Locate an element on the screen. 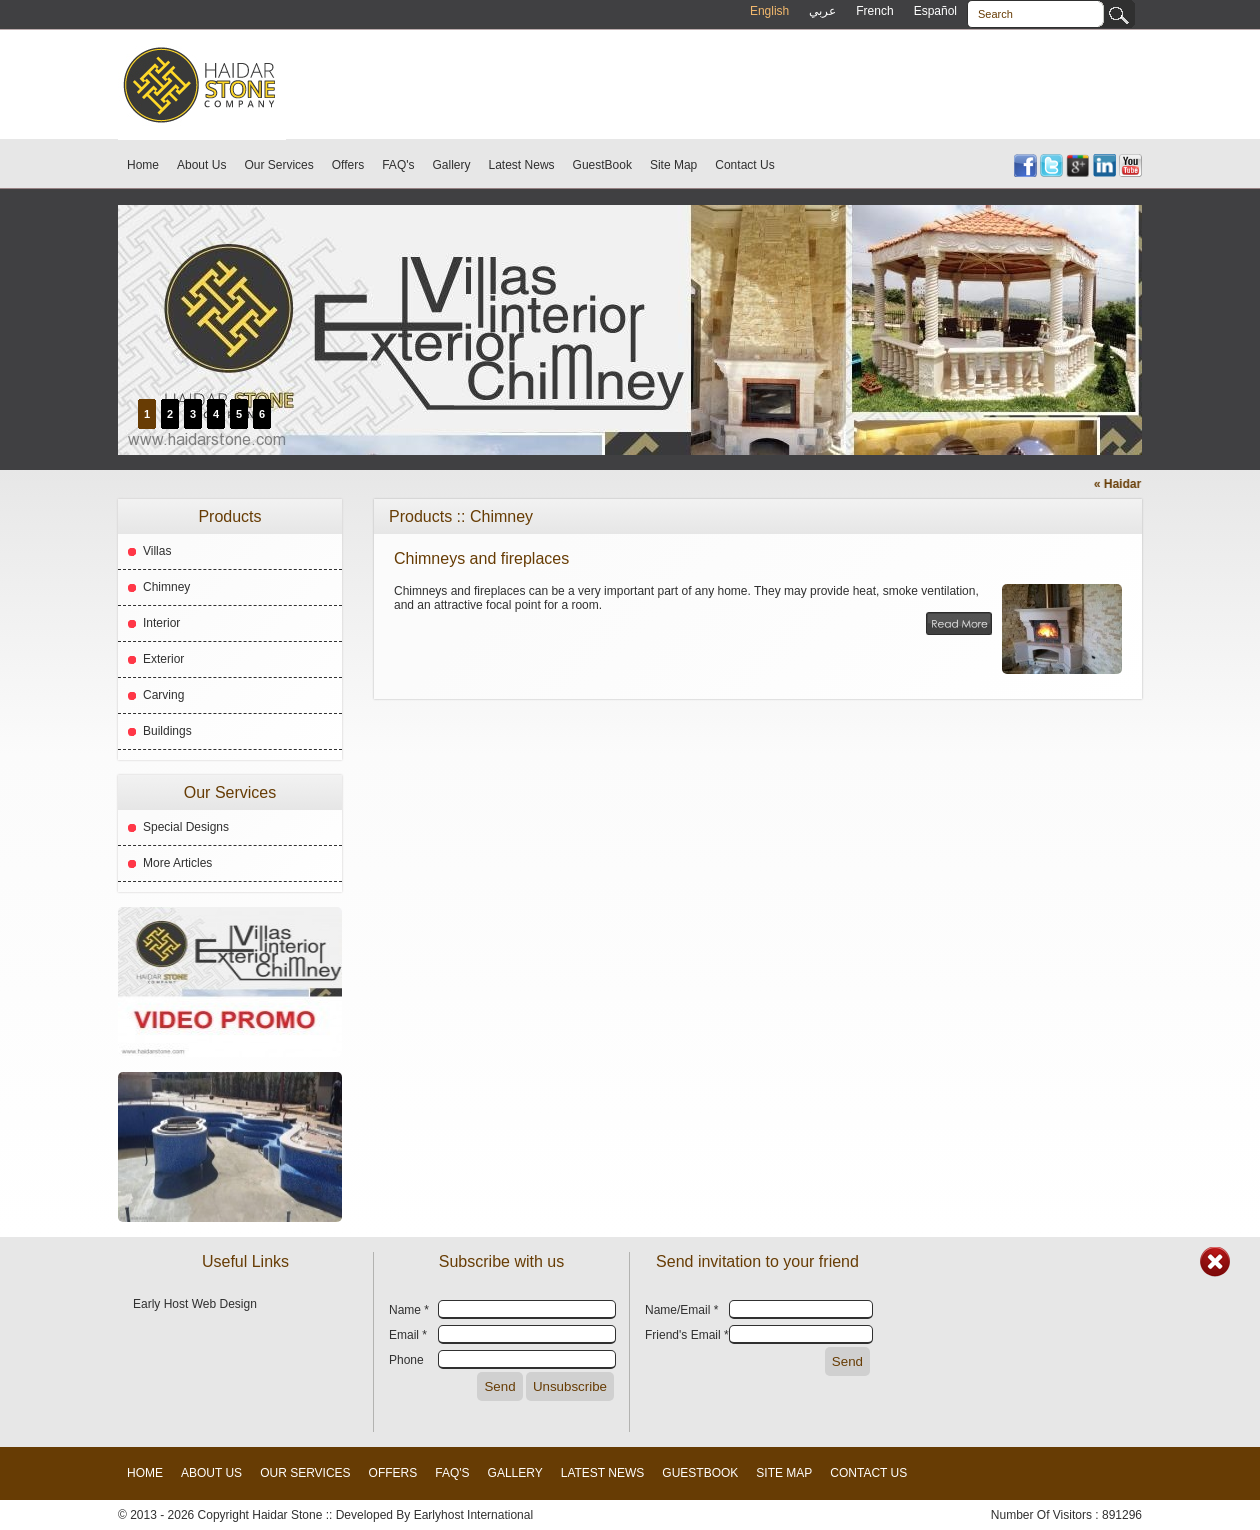  Chimney is located at coordinates (166, 587).